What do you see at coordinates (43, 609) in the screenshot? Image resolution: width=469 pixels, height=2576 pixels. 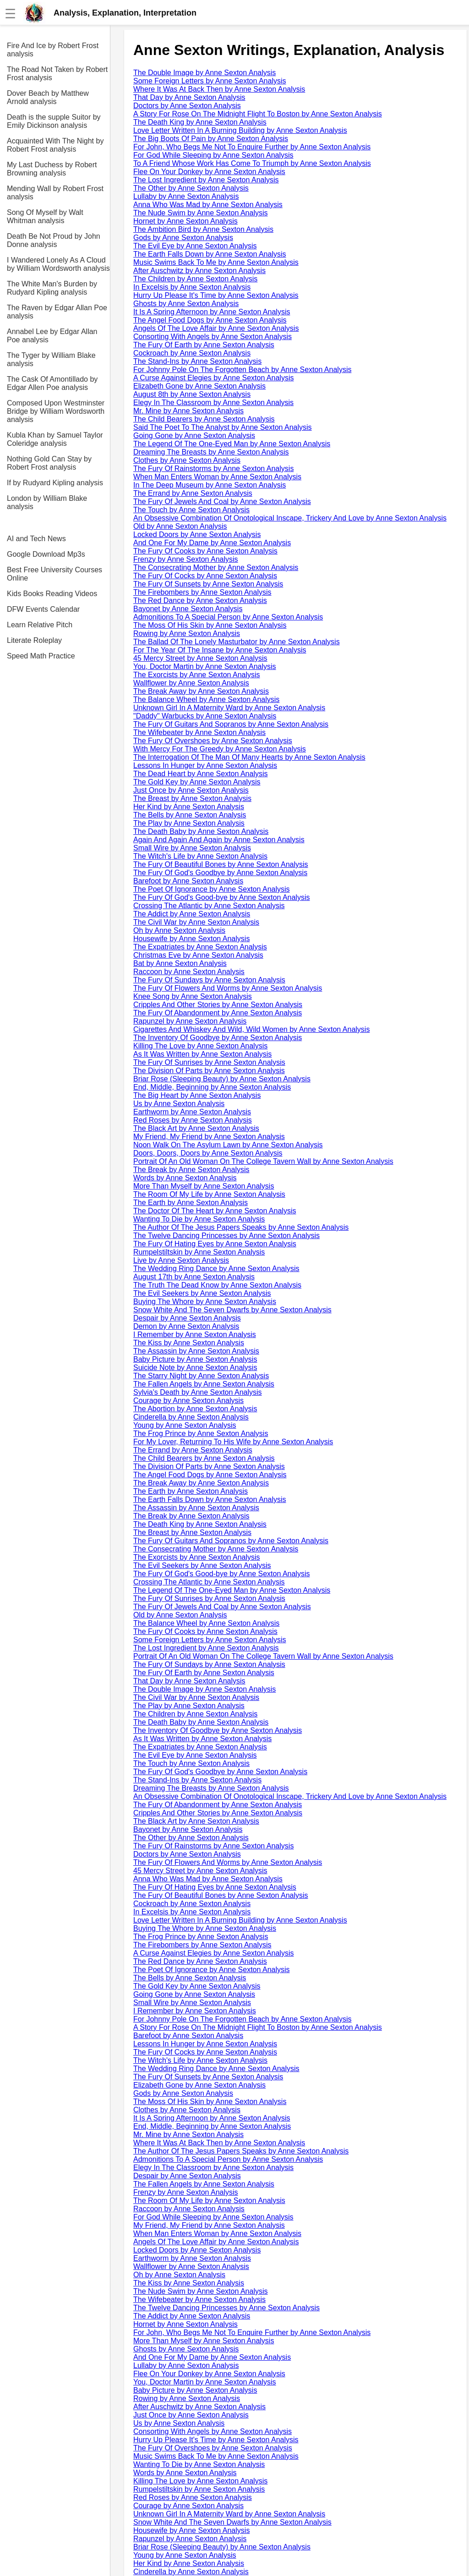 I see `DFW Events Calendar` at bounding box center [43, 609].